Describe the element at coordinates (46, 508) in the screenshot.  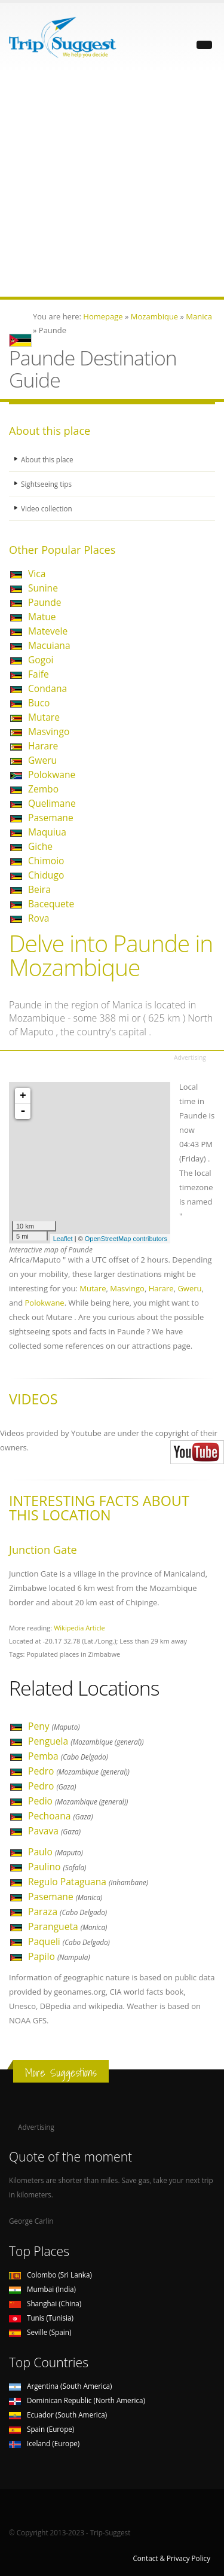
I see `Video collection` at that location.